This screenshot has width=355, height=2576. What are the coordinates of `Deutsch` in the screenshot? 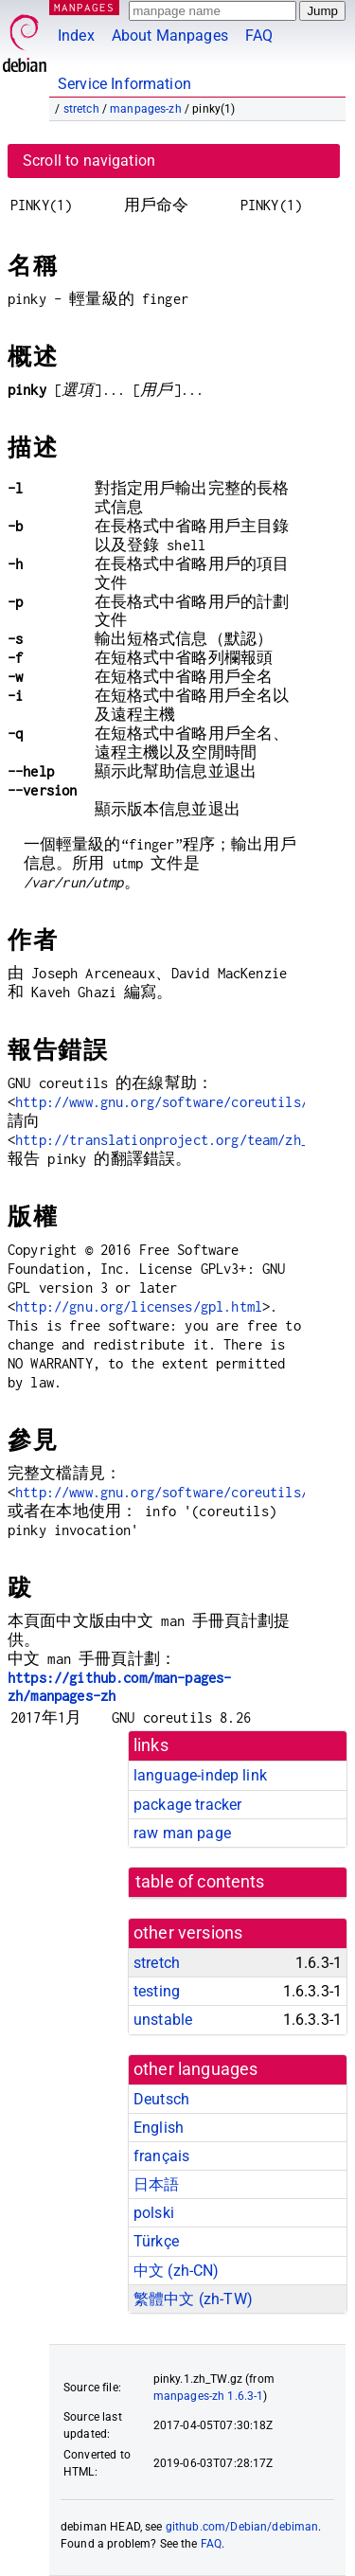 It's located at (161, 2099).